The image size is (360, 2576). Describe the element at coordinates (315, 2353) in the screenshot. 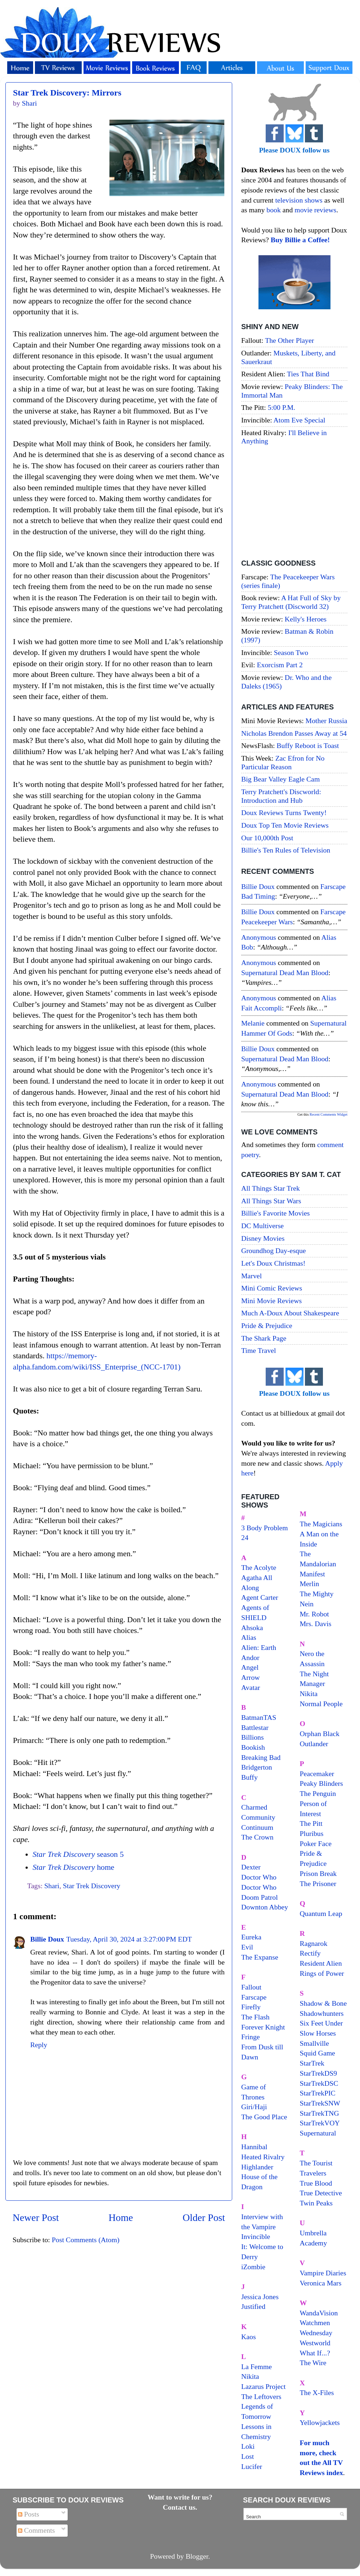

I see `What If...?` at that location.